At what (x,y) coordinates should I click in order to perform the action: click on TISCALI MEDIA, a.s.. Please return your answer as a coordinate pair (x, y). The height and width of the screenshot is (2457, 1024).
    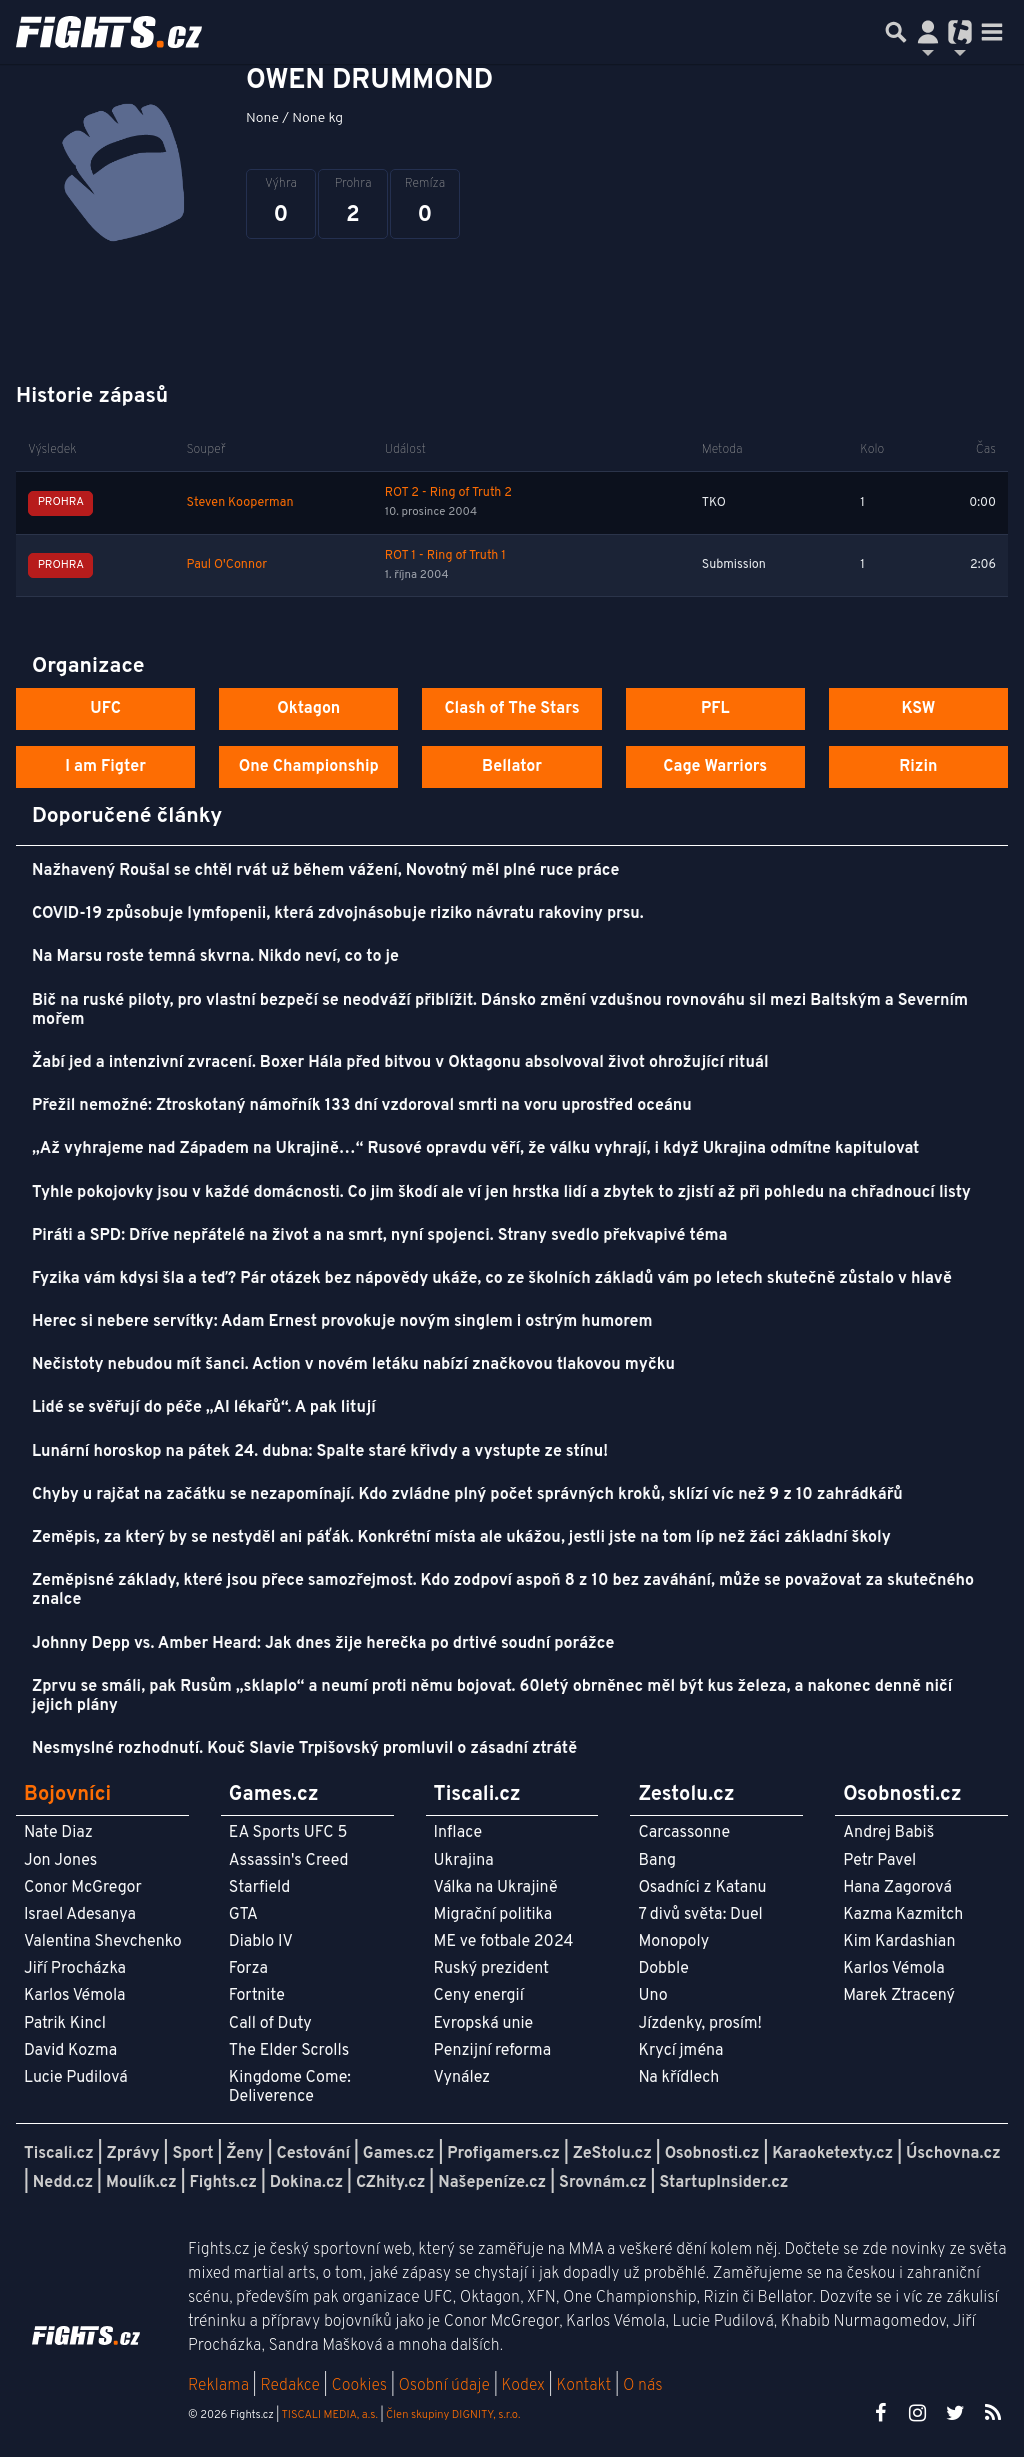
    Looking at the image, I should click on (329, 2415).